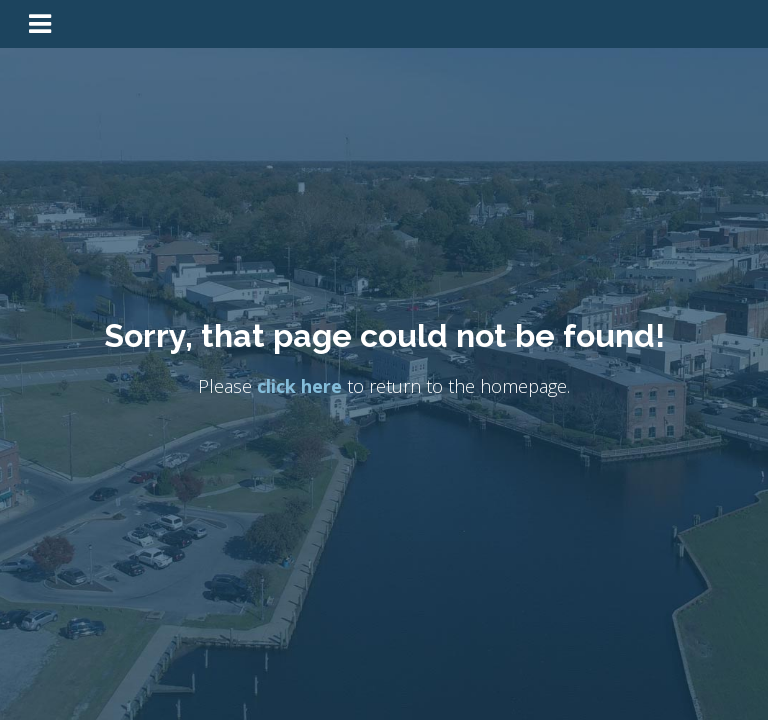 This screenshot has width=768, height=720. Describe the element at coordinates (299, 387) in the screenshot. I see `click here` at that location.